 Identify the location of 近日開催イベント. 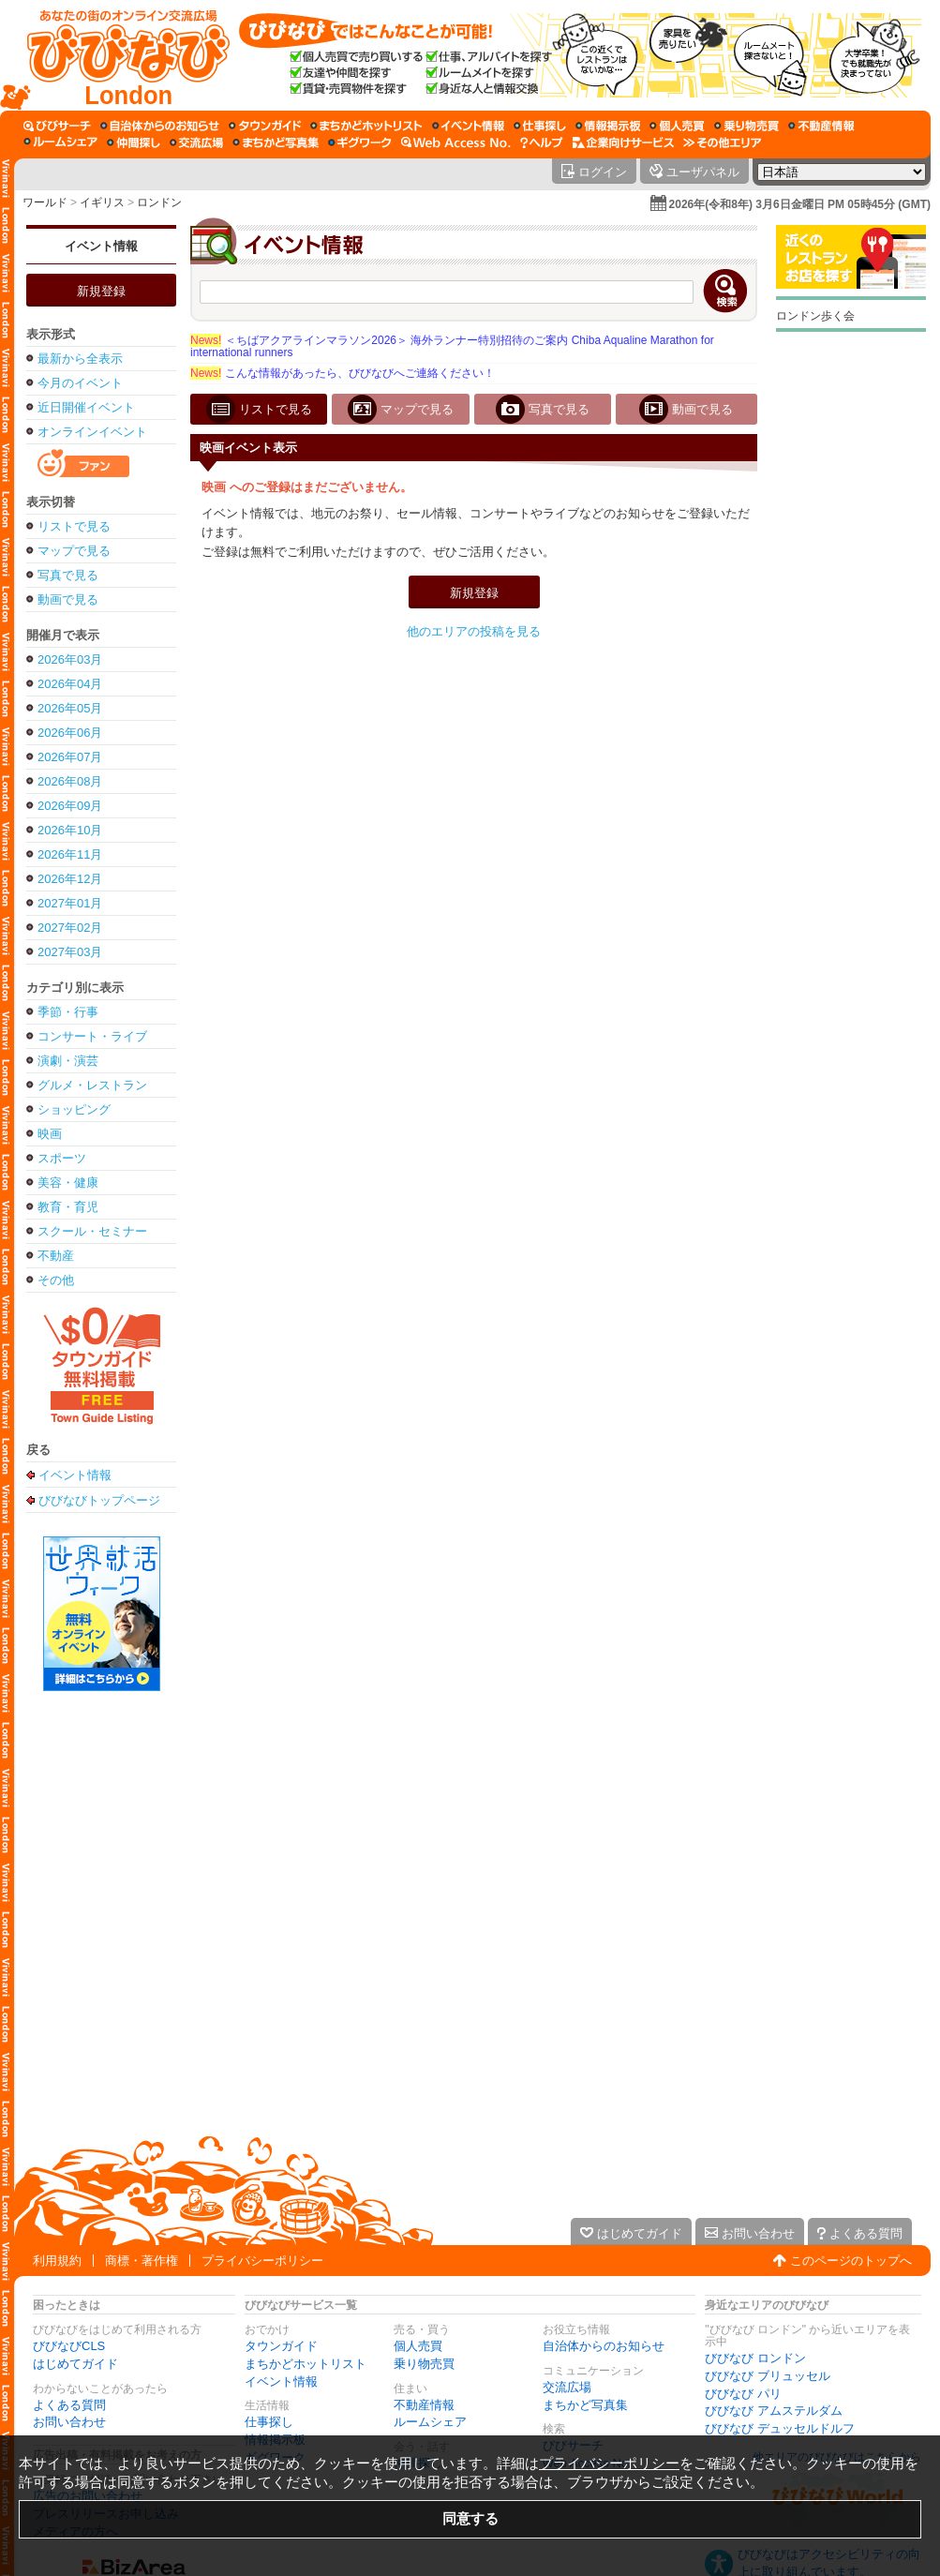
(86, 407).